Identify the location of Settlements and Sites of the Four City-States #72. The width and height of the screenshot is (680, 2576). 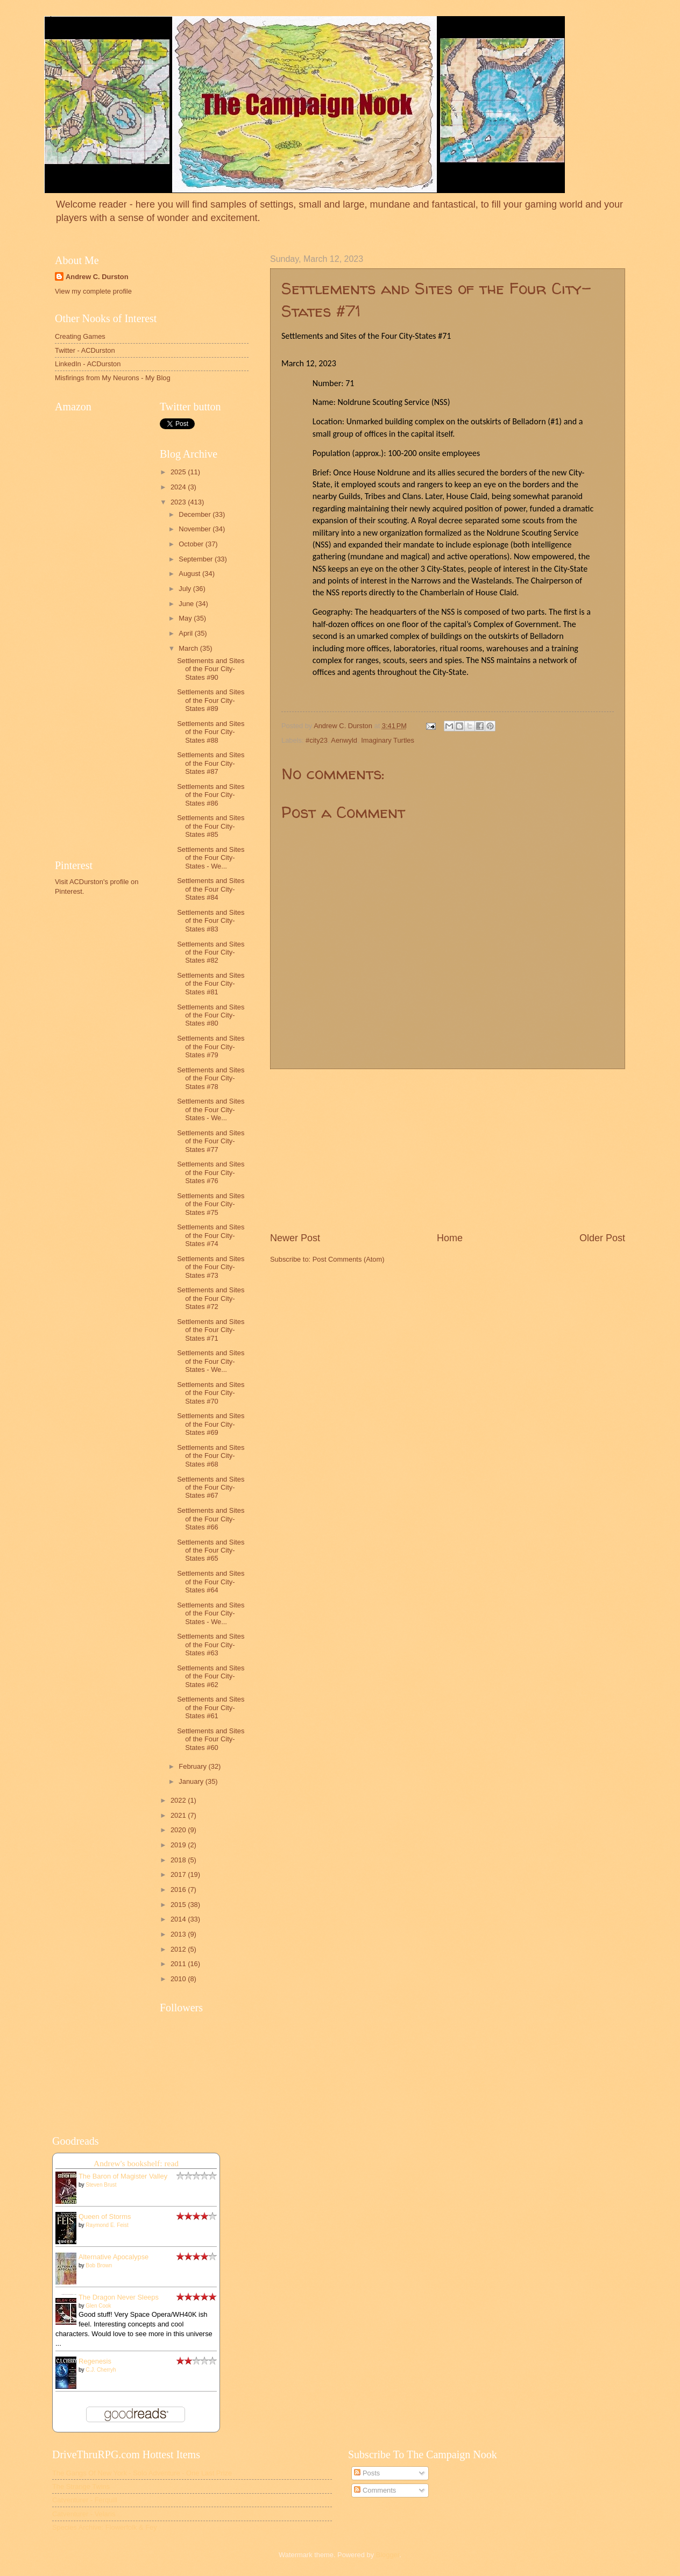
(210, 1298).